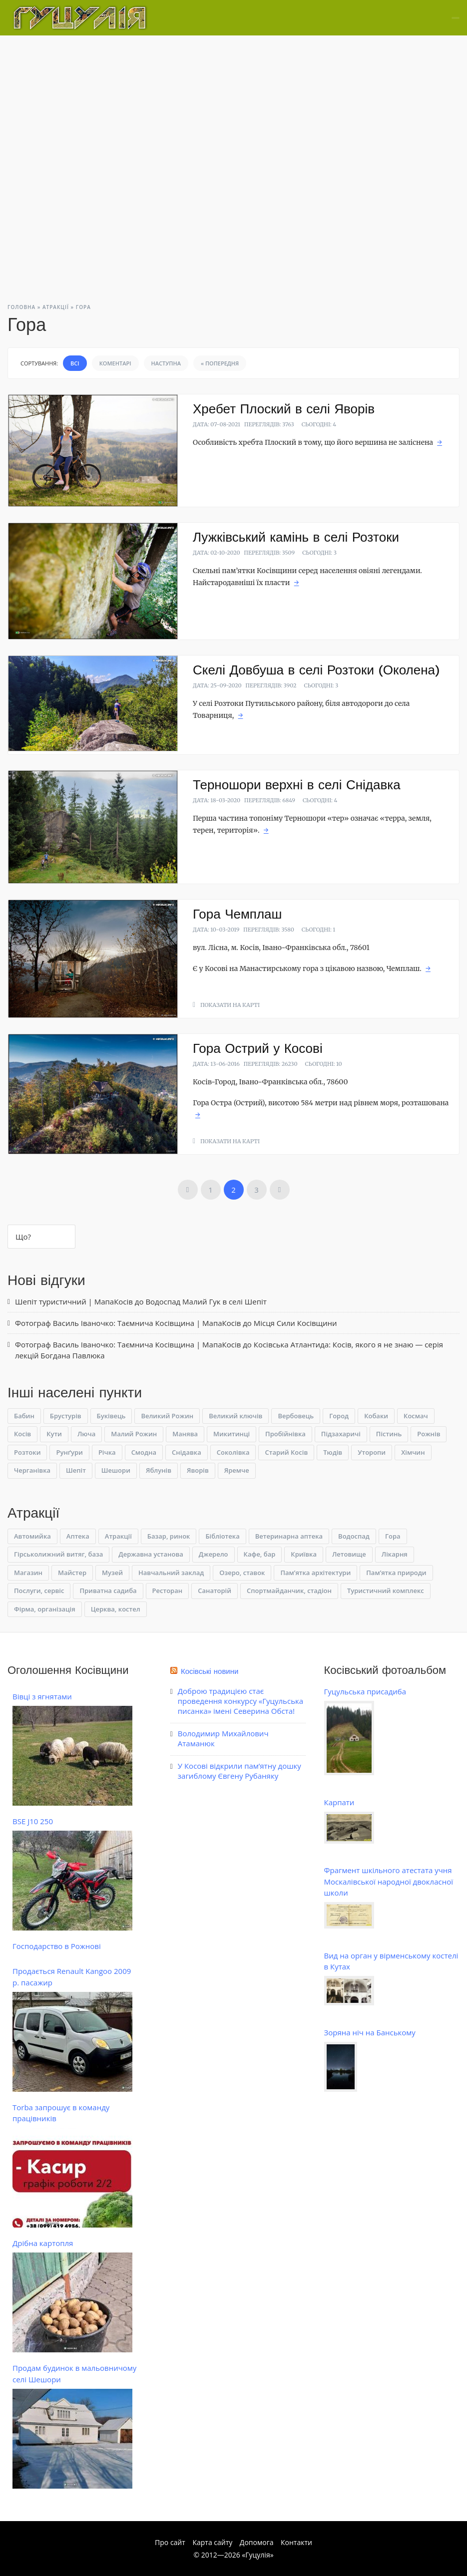  I want to click on Аптека [Аптека (1 елемент)], so click(77, 1536).